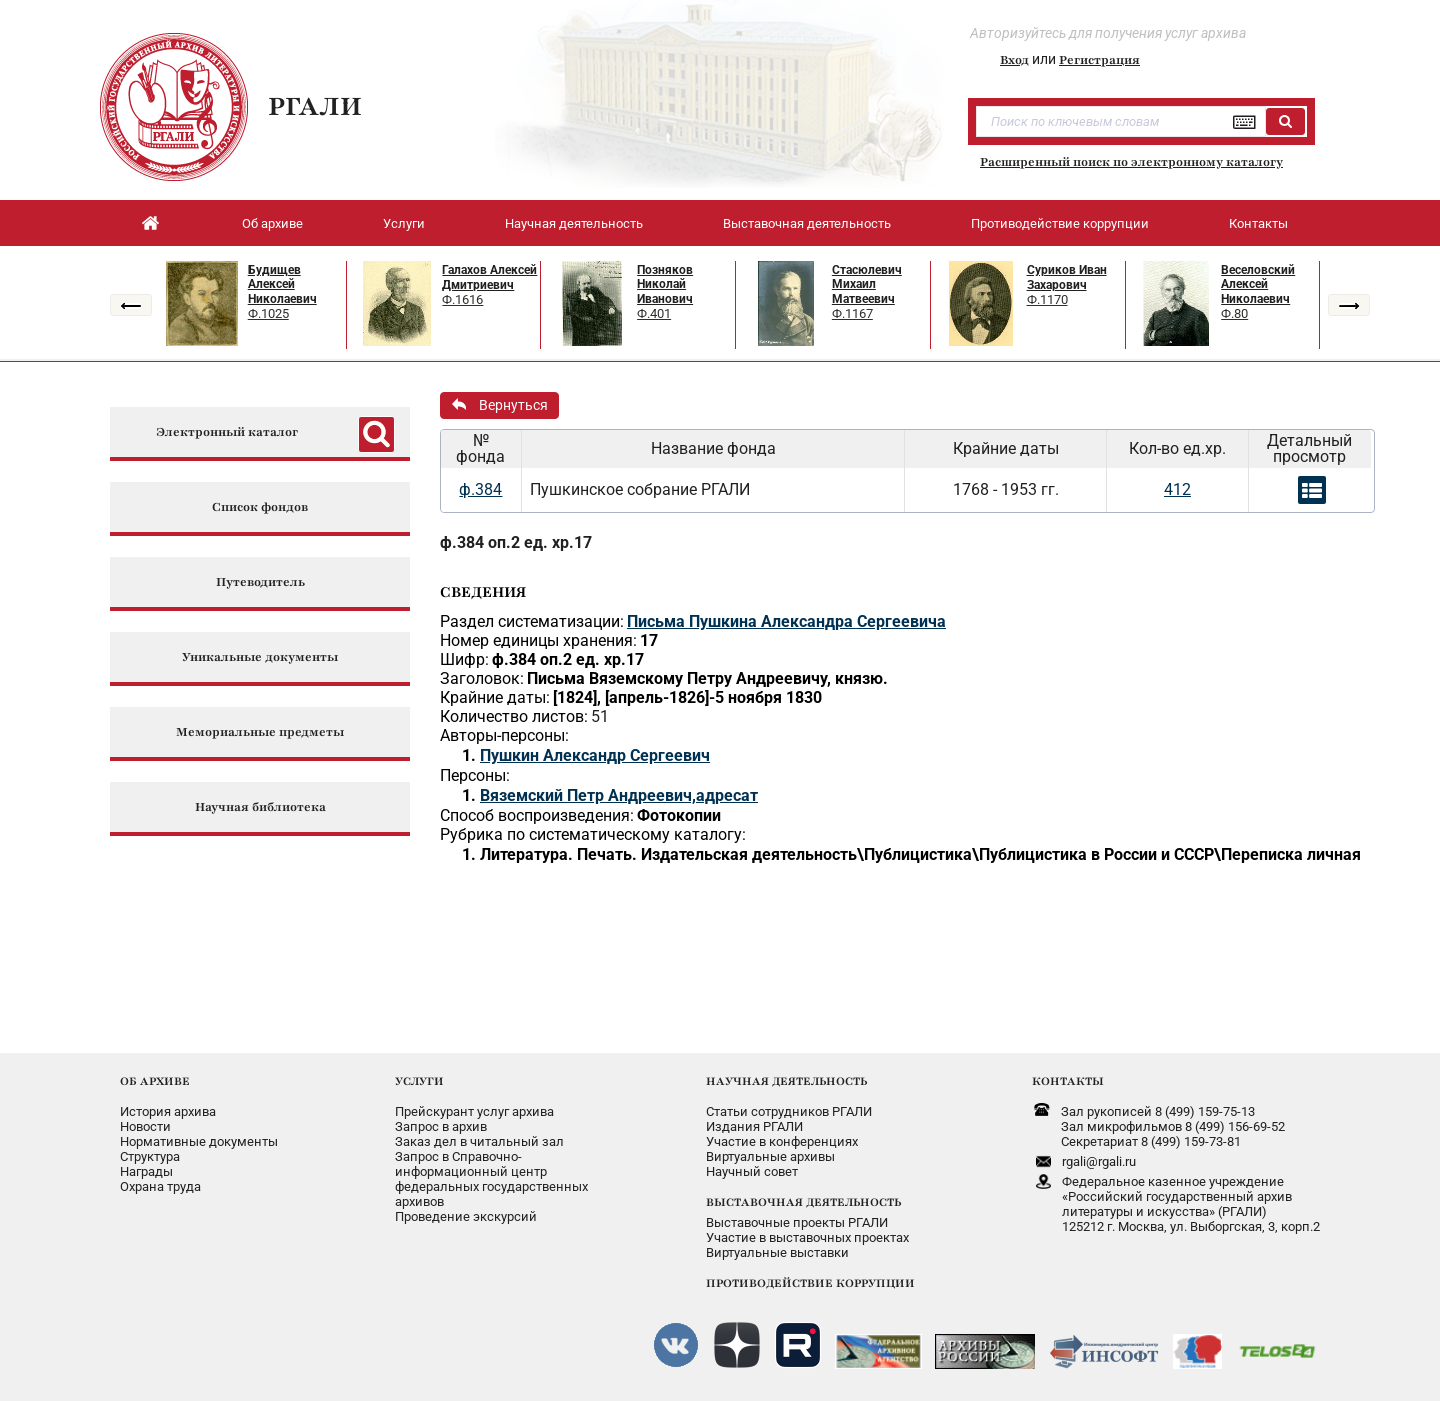 The height and width of the screenshot is (1401, 1440). I want to click on УСЛУГИ, so click(419, 1081).